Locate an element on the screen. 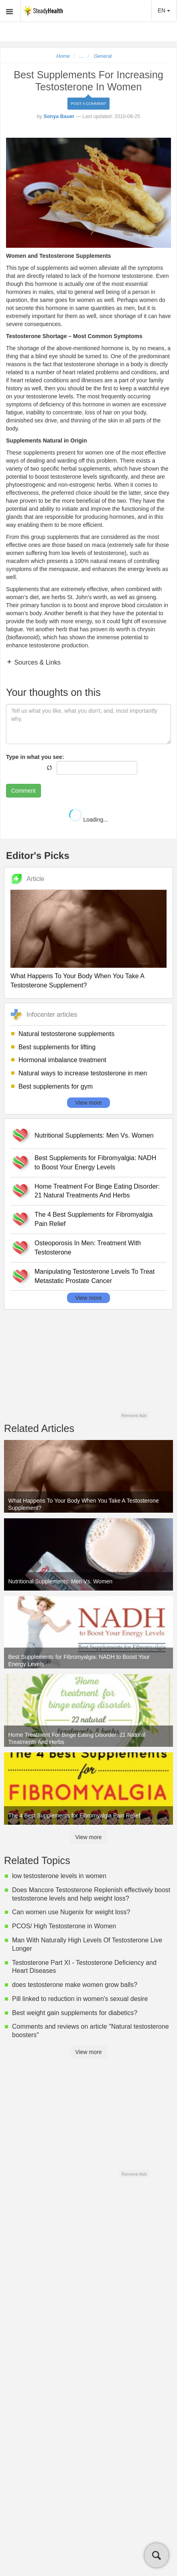  Best supplements for lifting is located at coordinates (57, 1047).